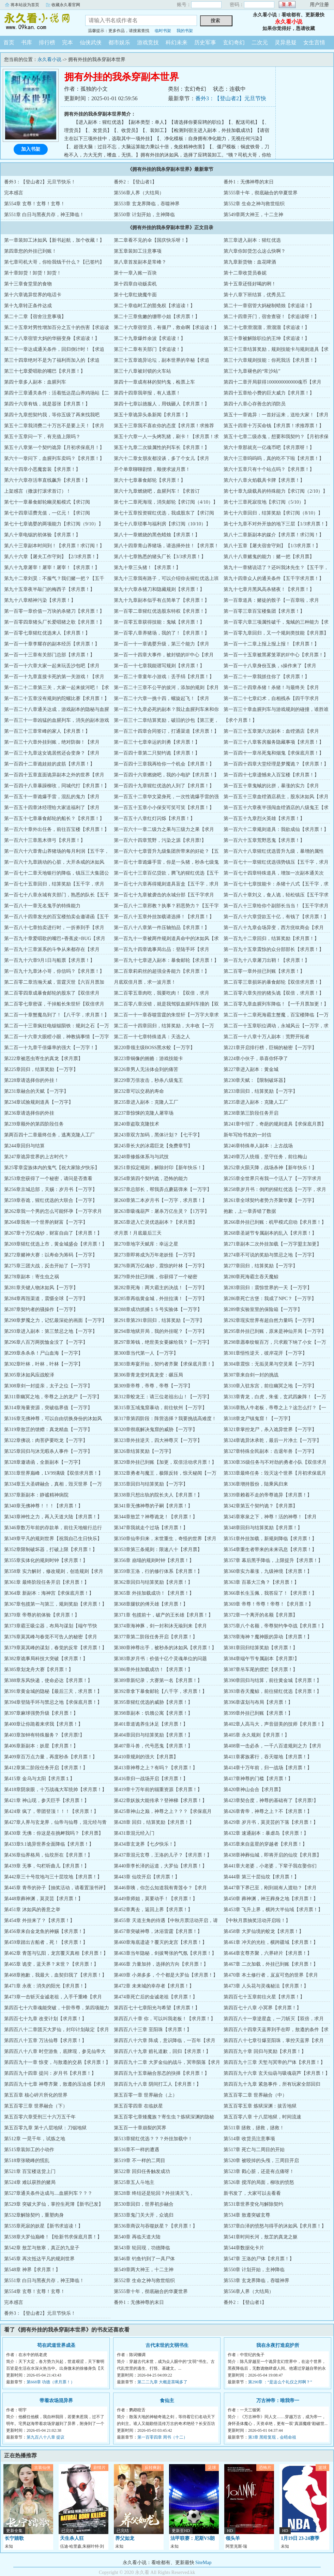 The width and height of the screenshot is (334, 2576). I want to click on 第八章首发副本是常峰？, so click(140, 262).